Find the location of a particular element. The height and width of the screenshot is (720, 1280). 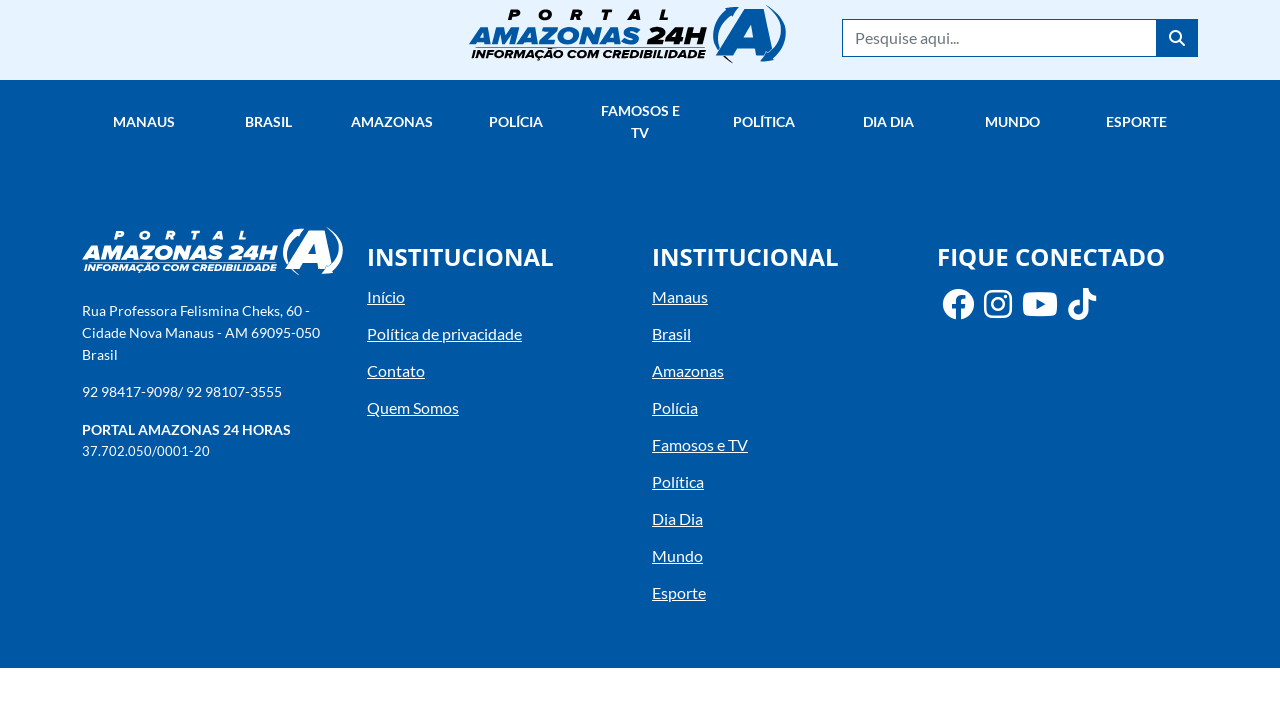

Contato is located at coordinates (396, 370).